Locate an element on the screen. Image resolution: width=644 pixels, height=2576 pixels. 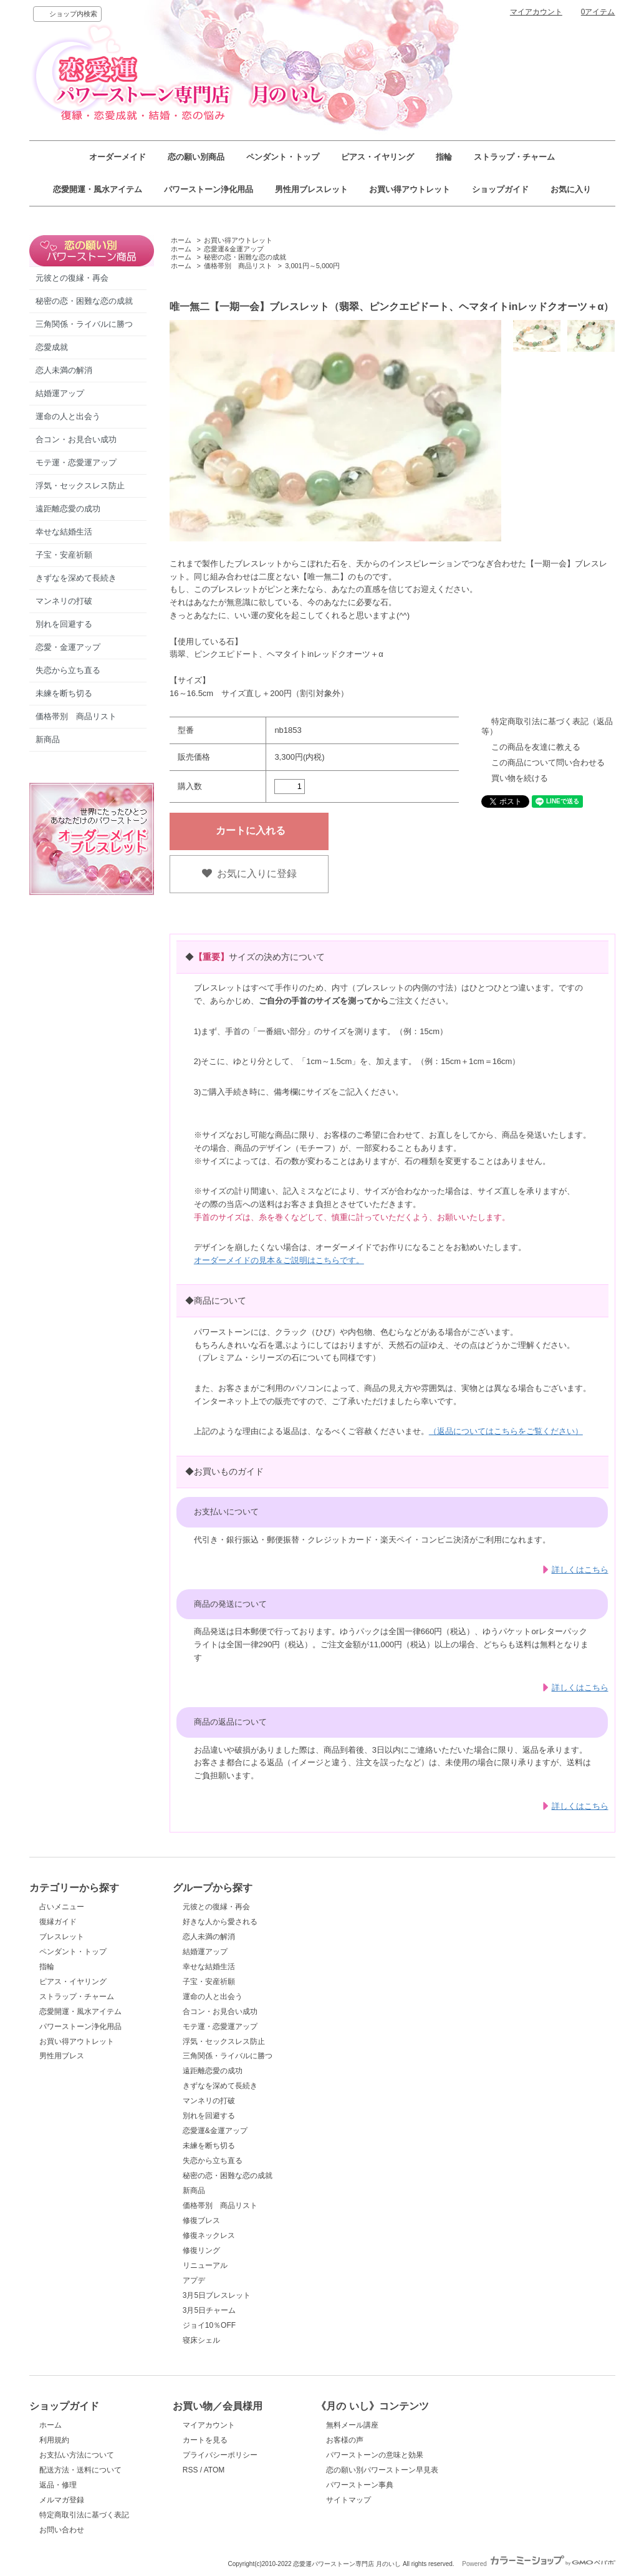
ブレスレット is located at coordinates (61, 1936).